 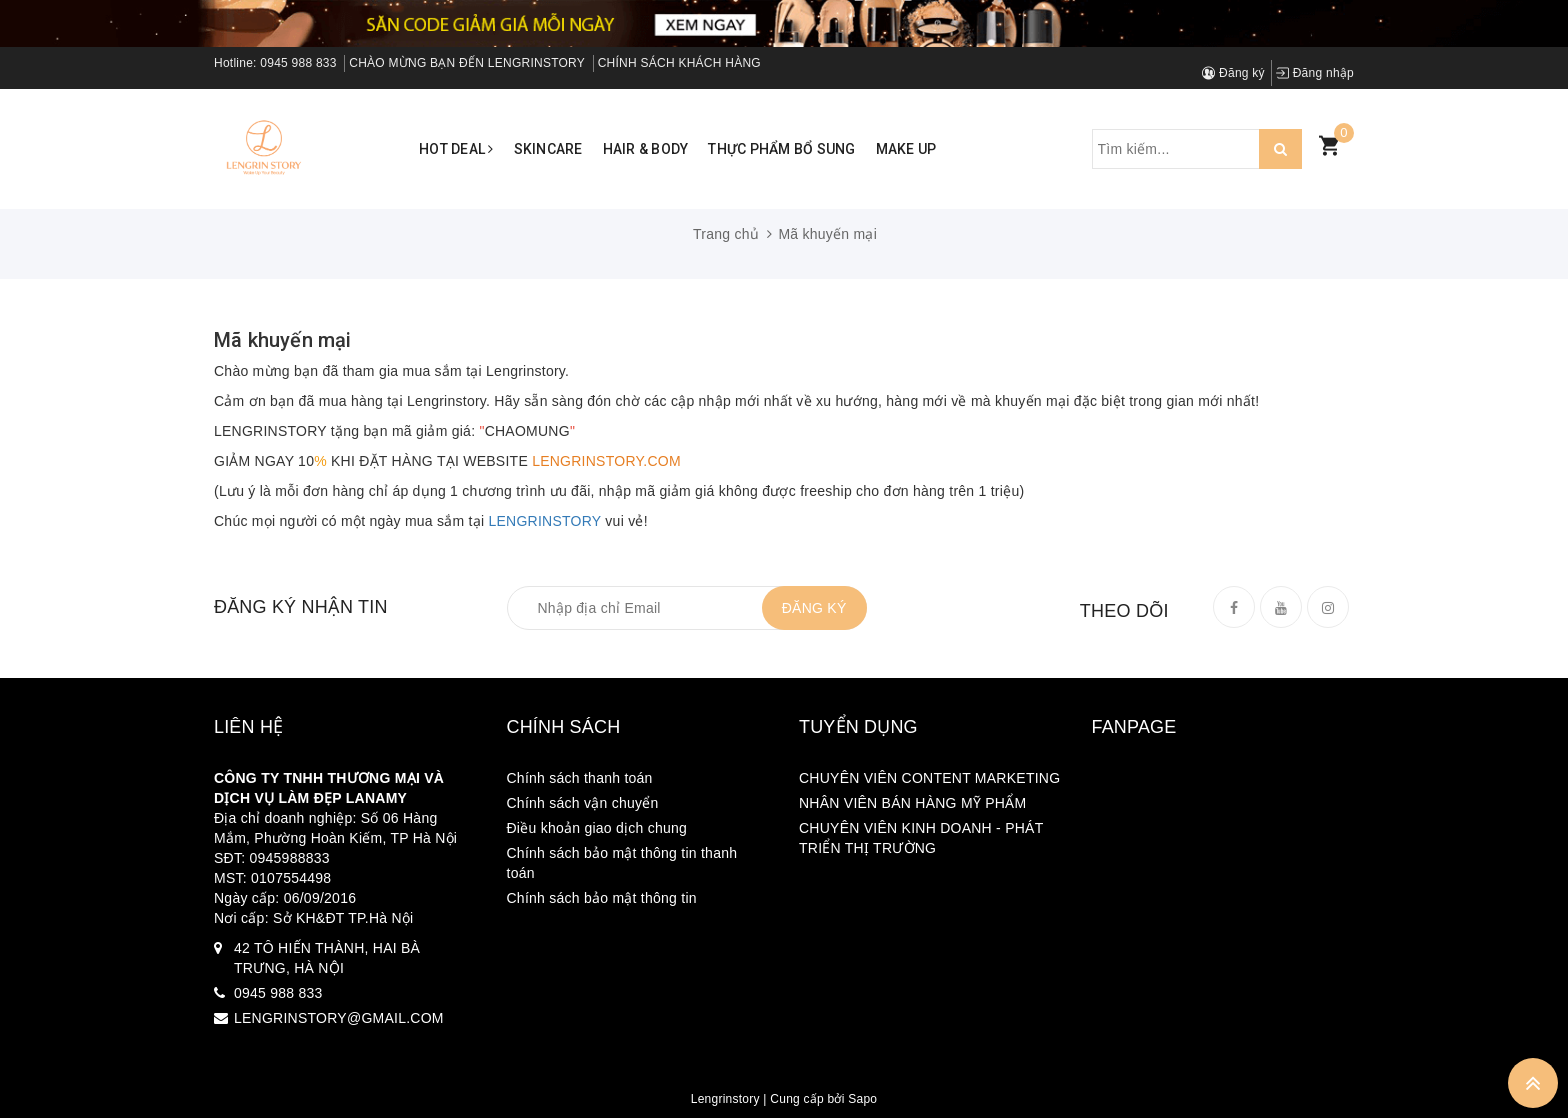 What do you see at coordinates (1315, 73) in the screenshot?
I see `Đăng nhập` at bounding box center [1315, 73].